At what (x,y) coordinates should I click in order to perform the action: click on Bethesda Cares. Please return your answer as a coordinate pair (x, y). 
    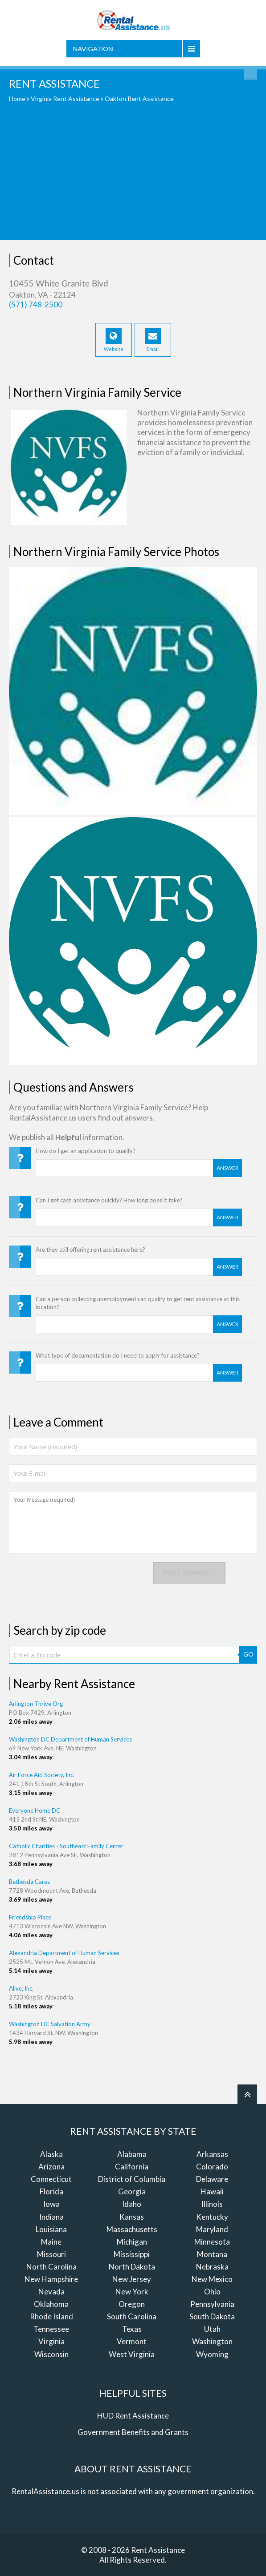
    Looking at the image, I should click on (29, 1881).